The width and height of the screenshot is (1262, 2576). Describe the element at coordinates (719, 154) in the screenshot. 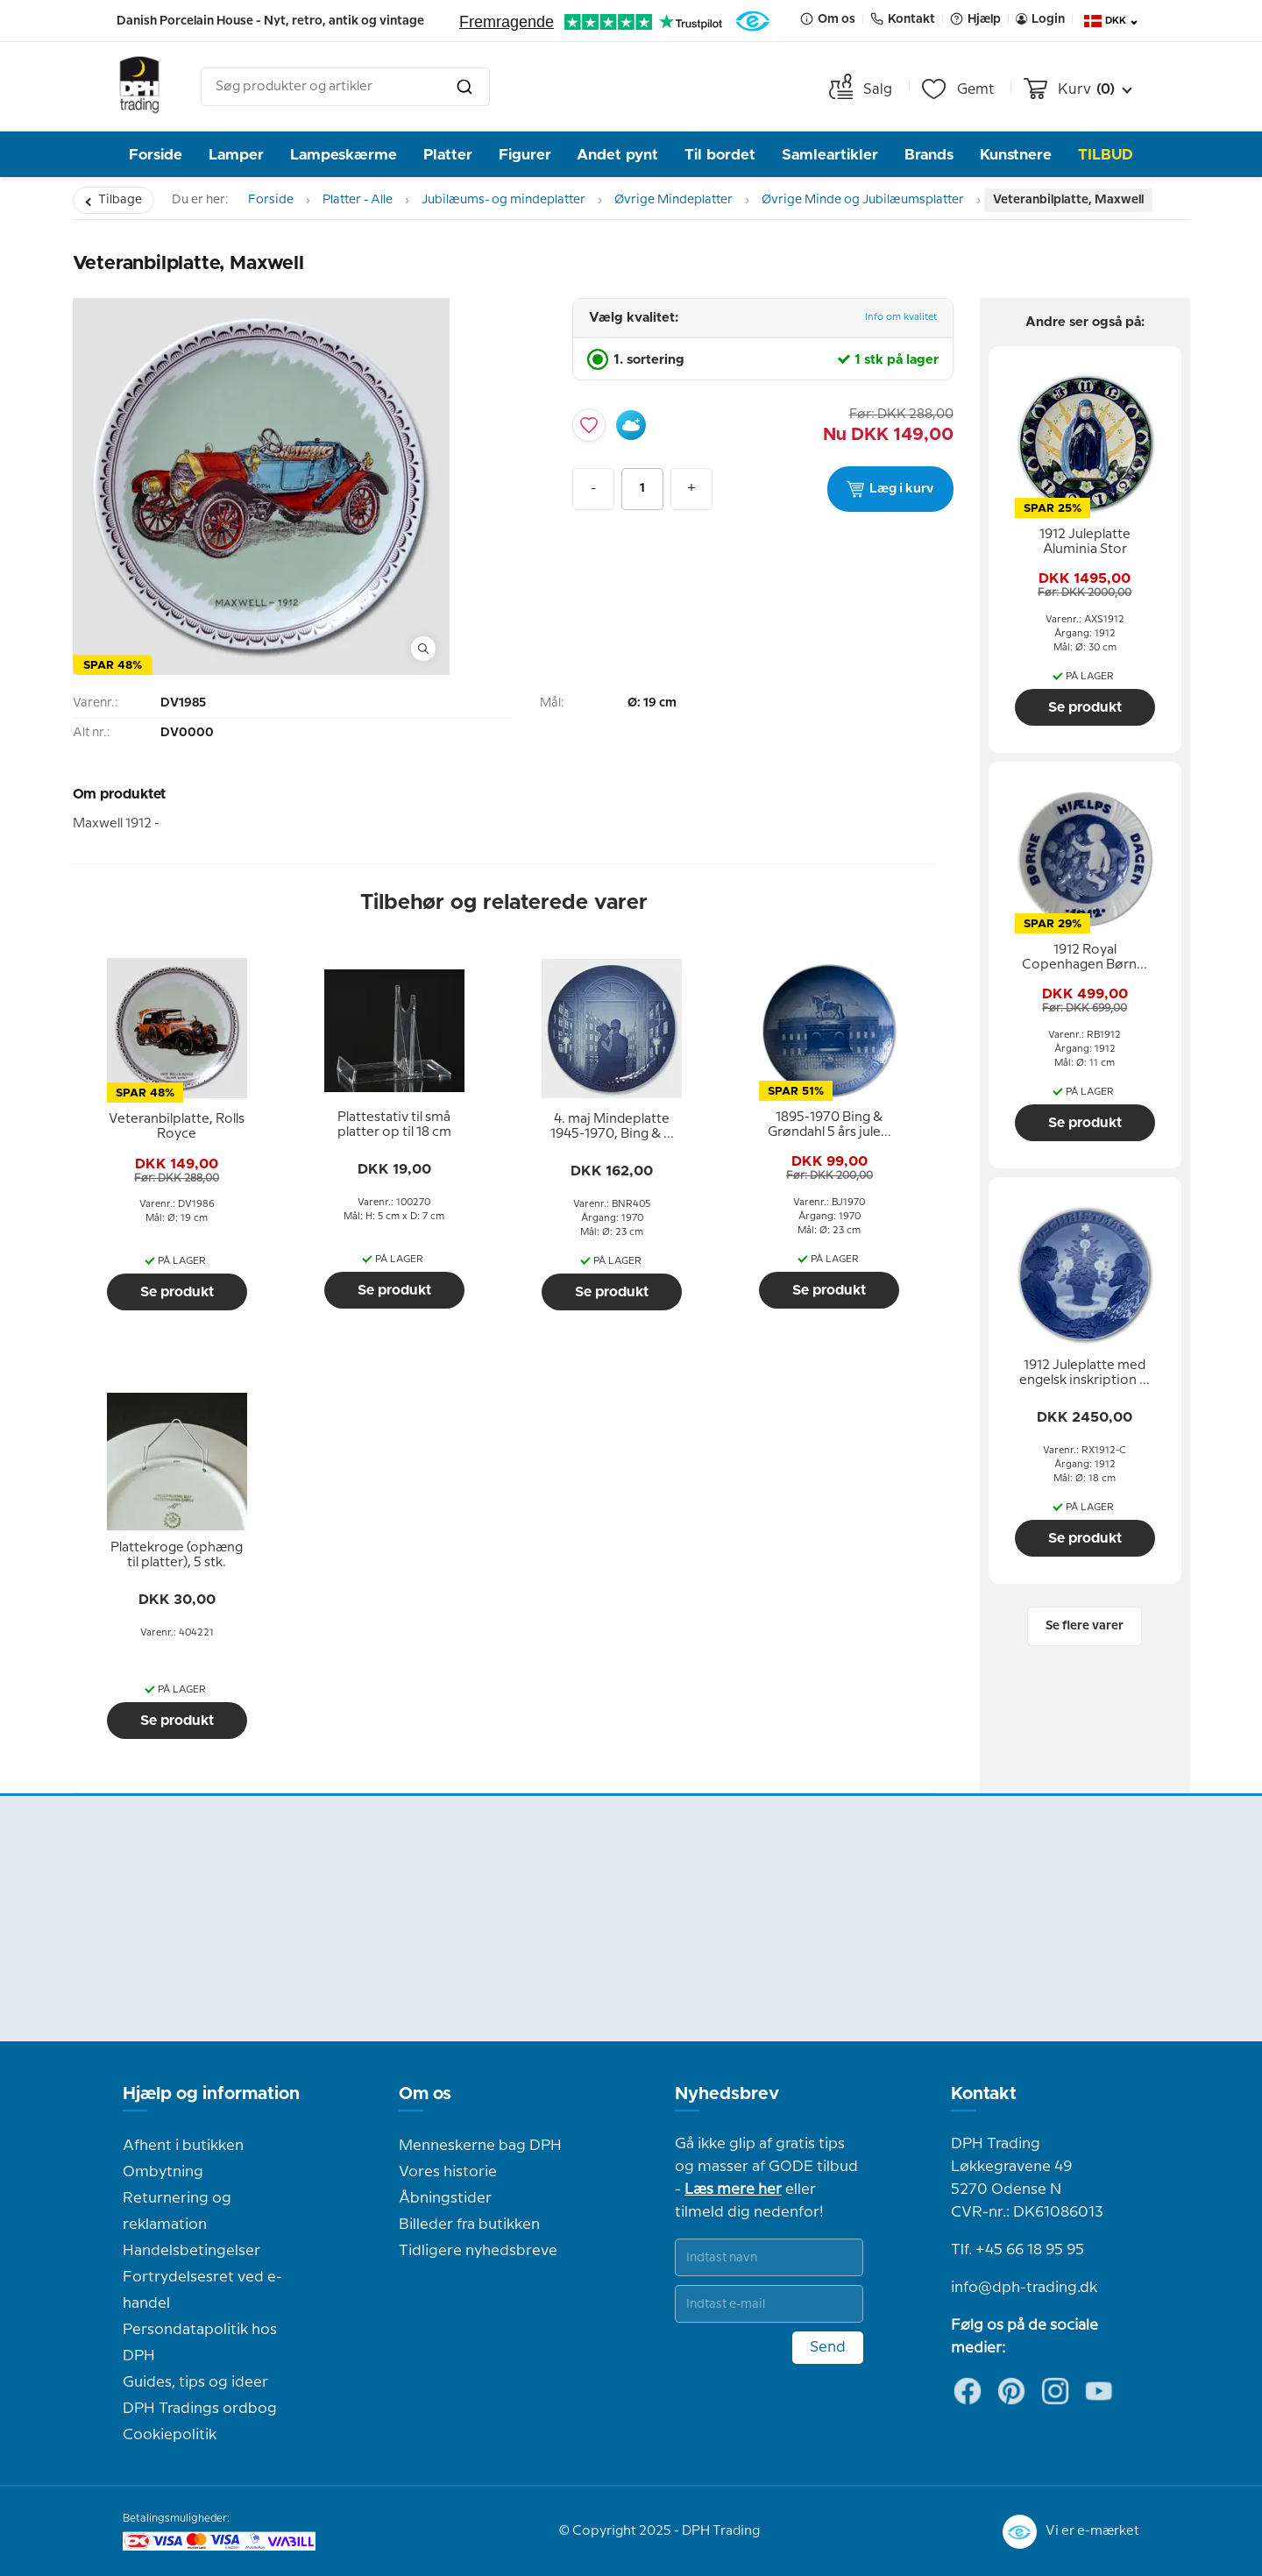

I see `Til bordet` at that location.